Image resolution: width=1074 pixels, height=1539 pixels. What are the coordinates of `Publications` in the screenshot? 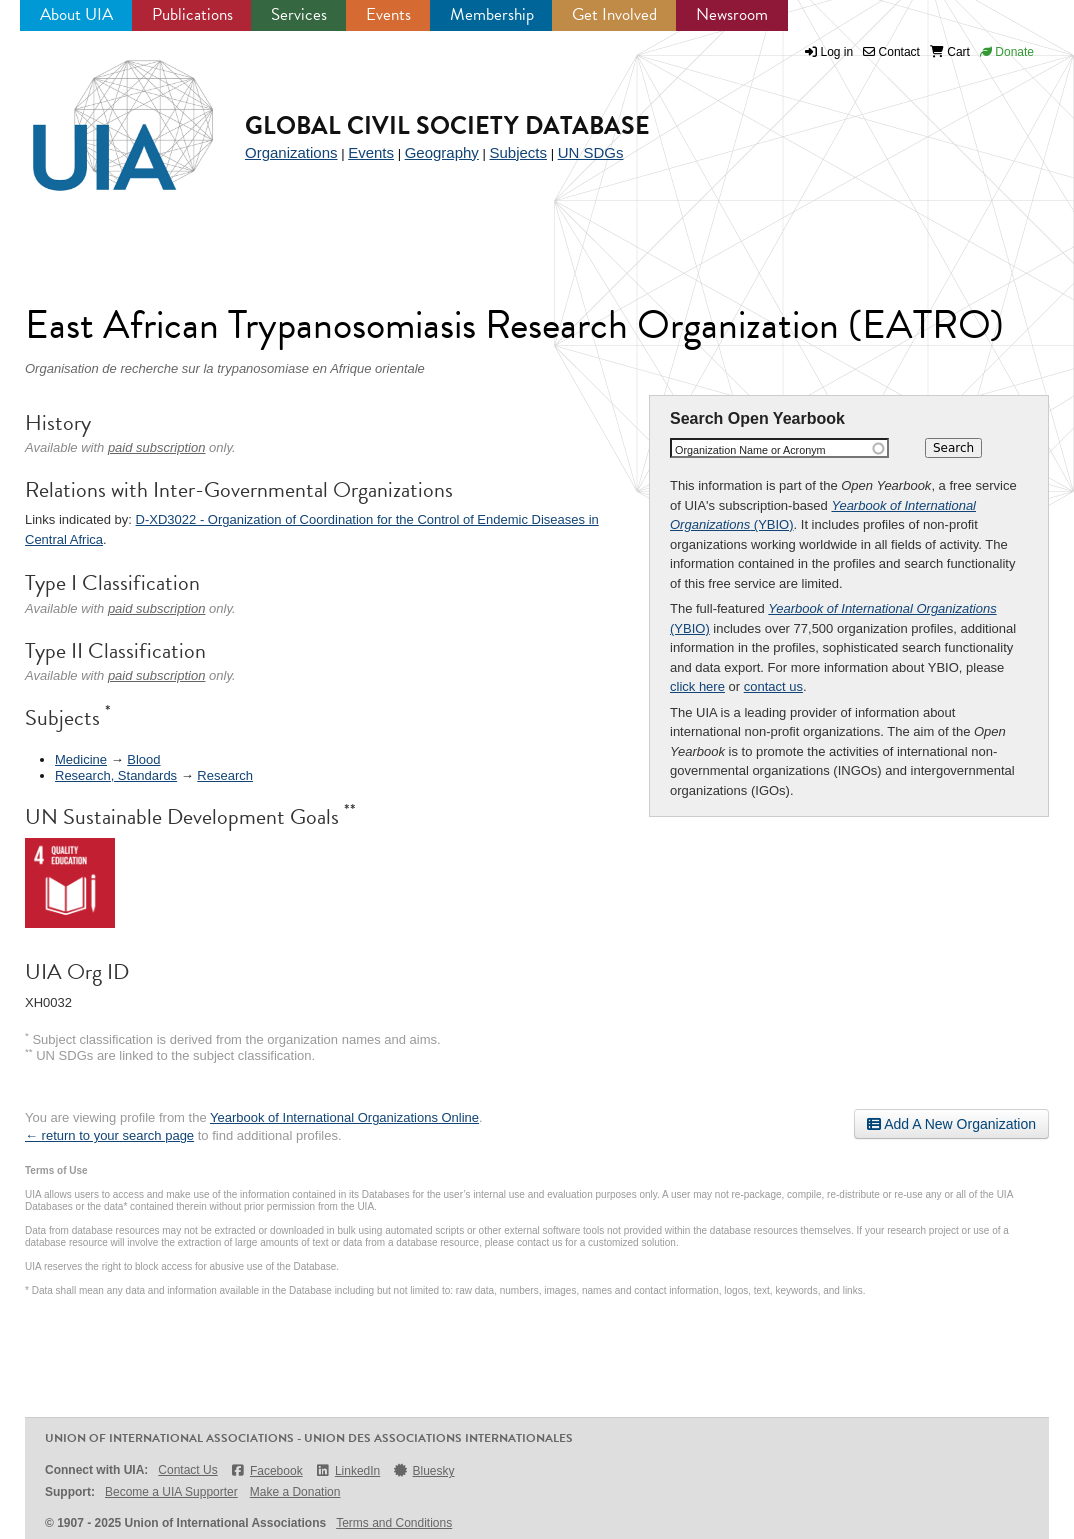 It's located at (192, 14).